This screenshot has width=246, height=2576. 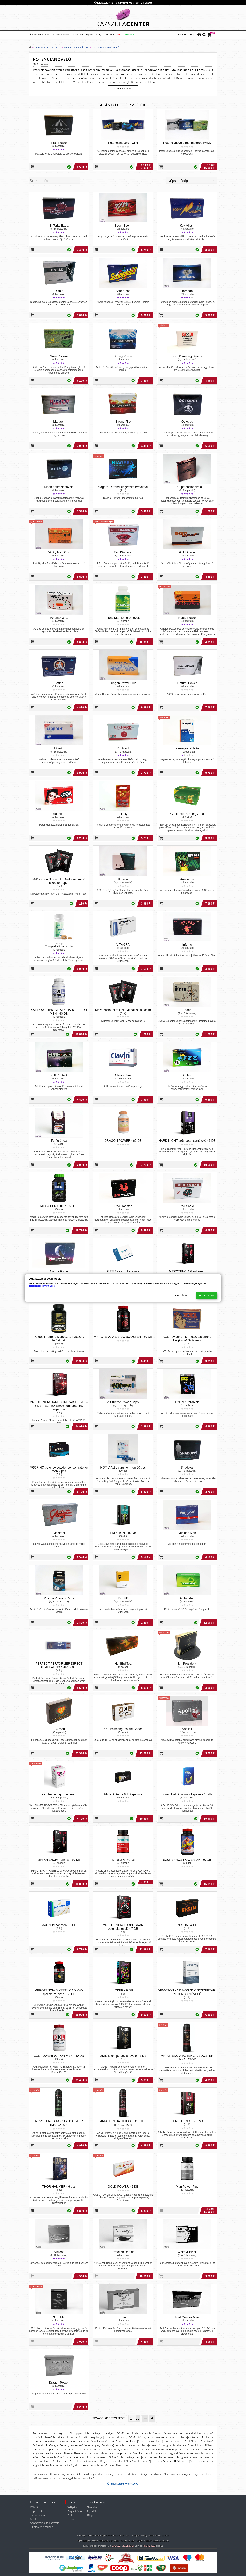 I want to click on Kapcsolat, so click(x=36, y=2511).